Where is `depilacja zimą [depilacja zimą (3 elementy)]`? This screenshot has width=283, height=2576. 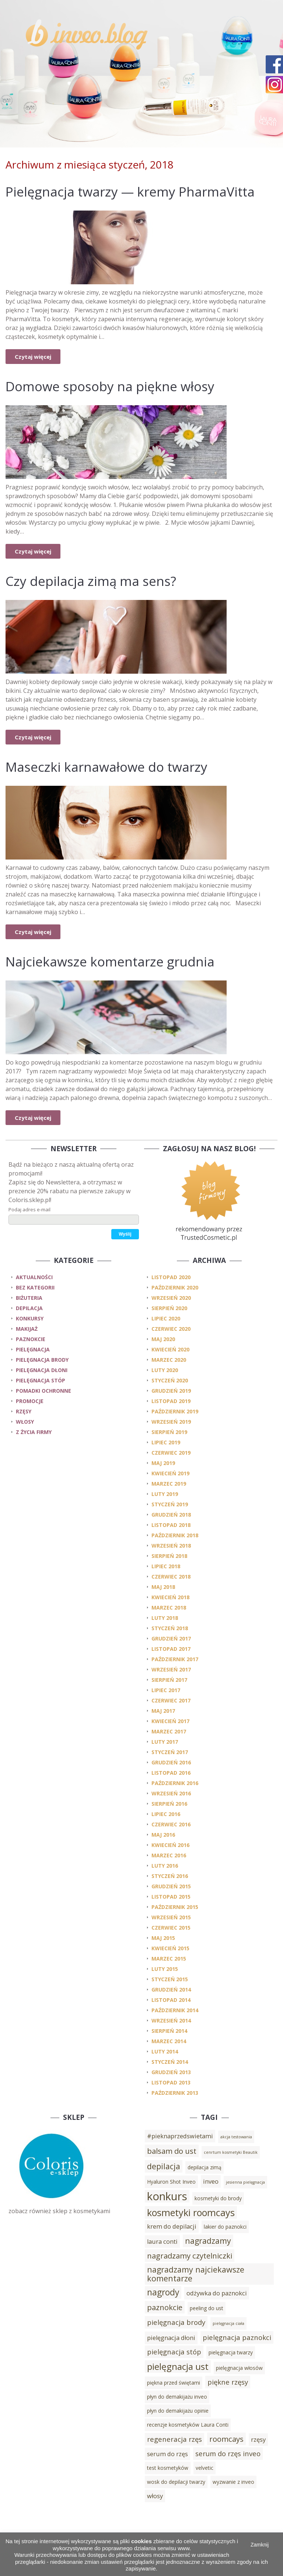 depilacja zimą [depilacja zimą (3 elementy)] is located at coordinates (204, 2167).